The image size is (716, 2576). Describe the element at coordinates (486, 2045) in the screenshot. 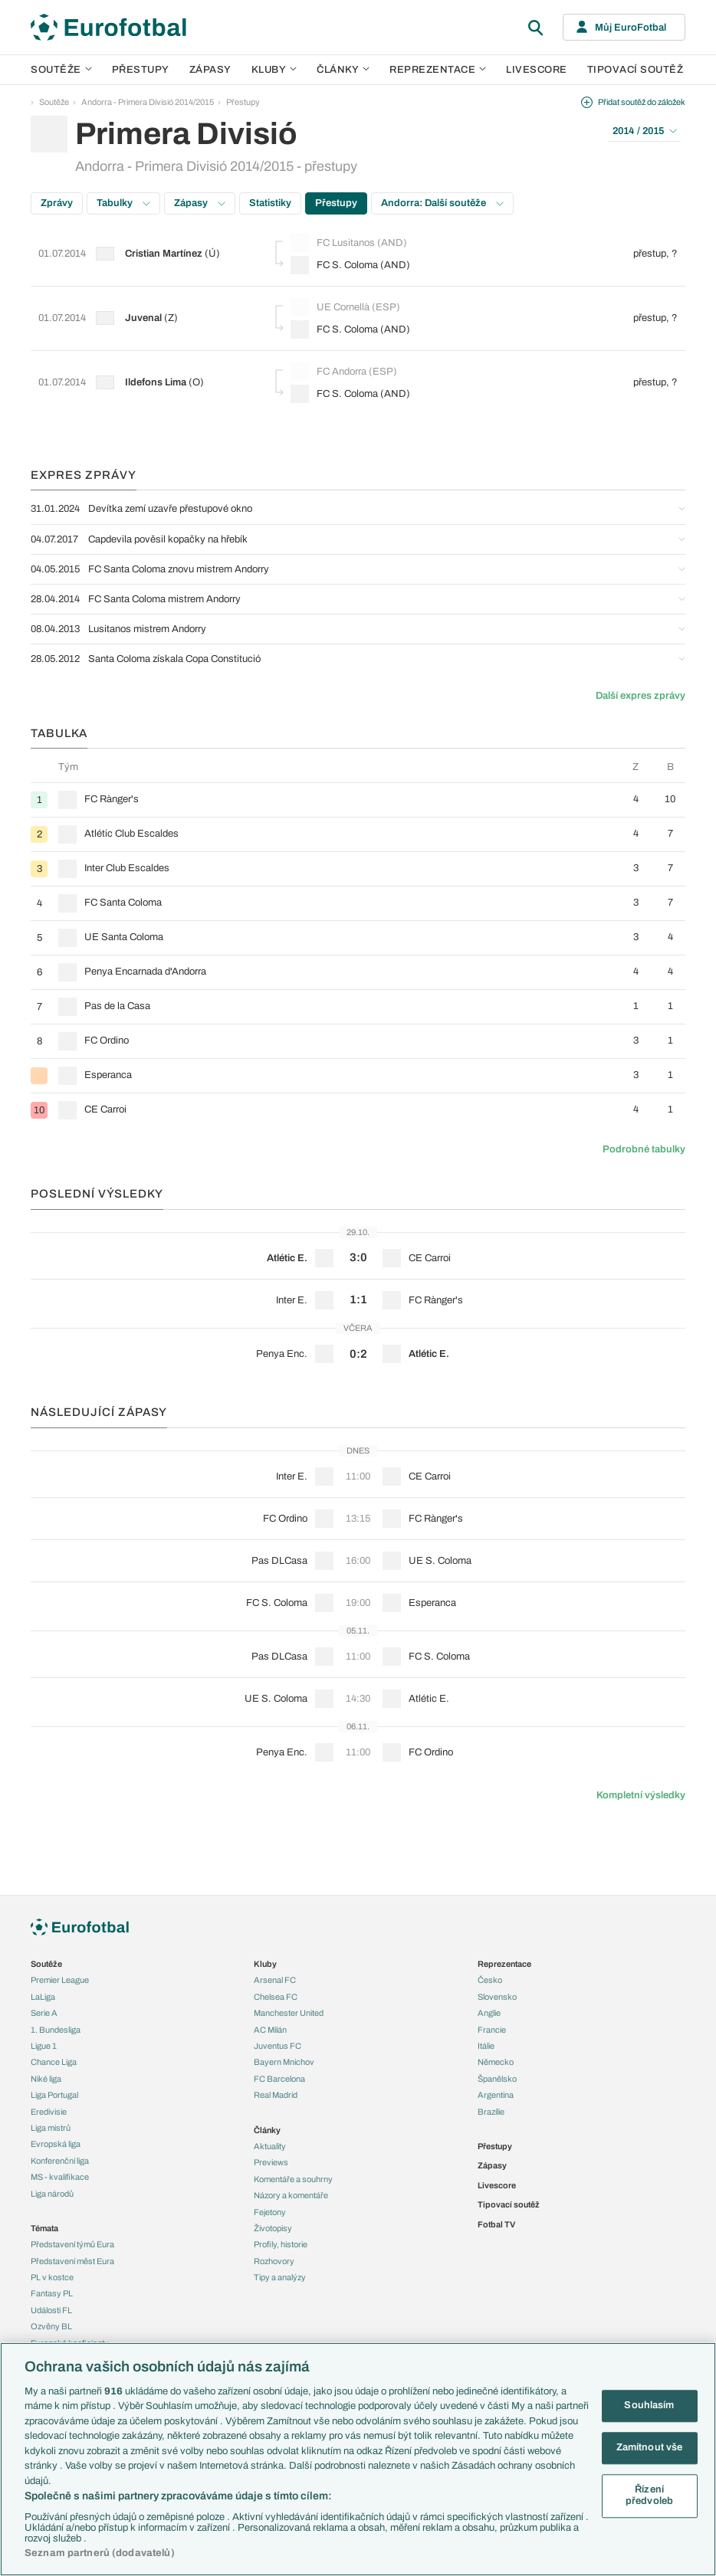

I see `Itálie` at that location.